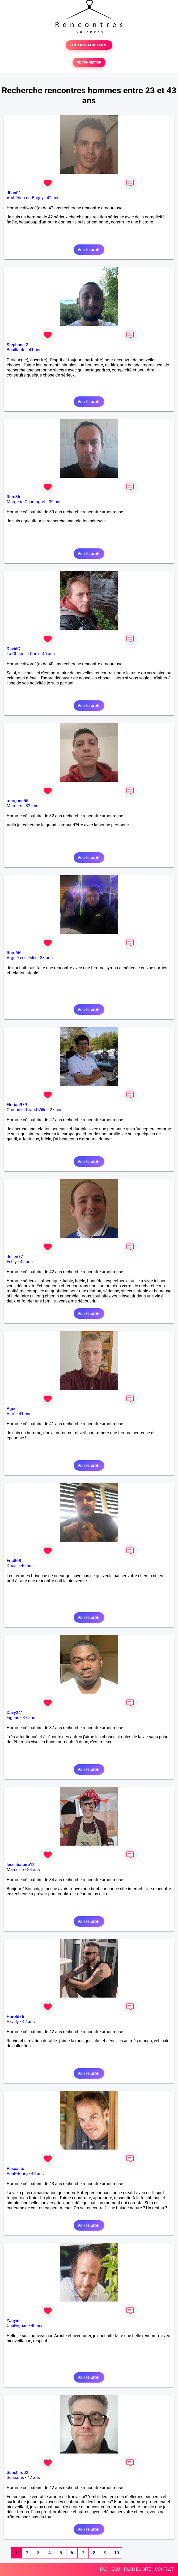  What do you see at coordinates (12, 1261) in the screenshot?
I see `Esbly` at bounding box center [12, 1261].